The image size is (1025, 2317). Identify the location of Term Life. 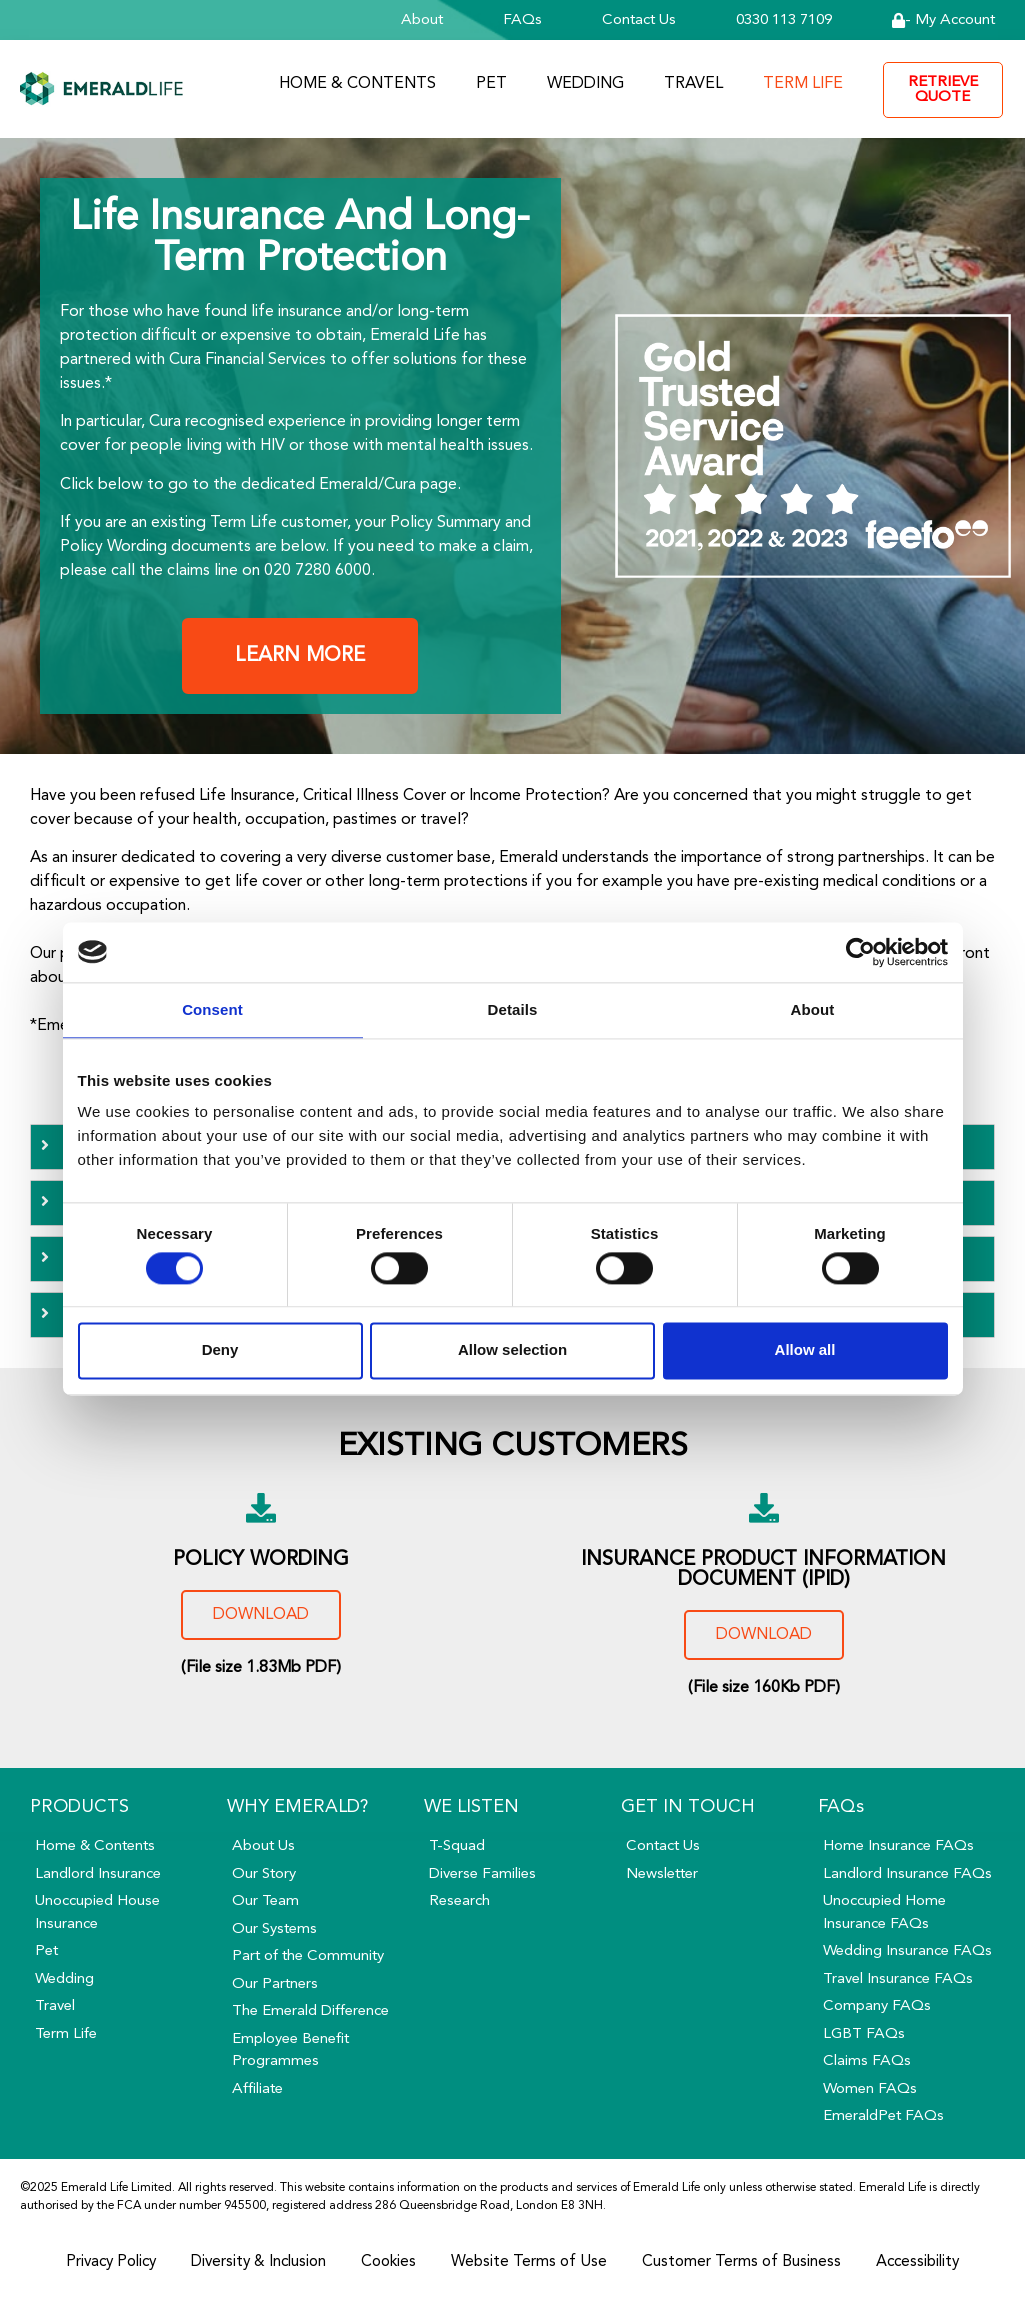
(803, 84).